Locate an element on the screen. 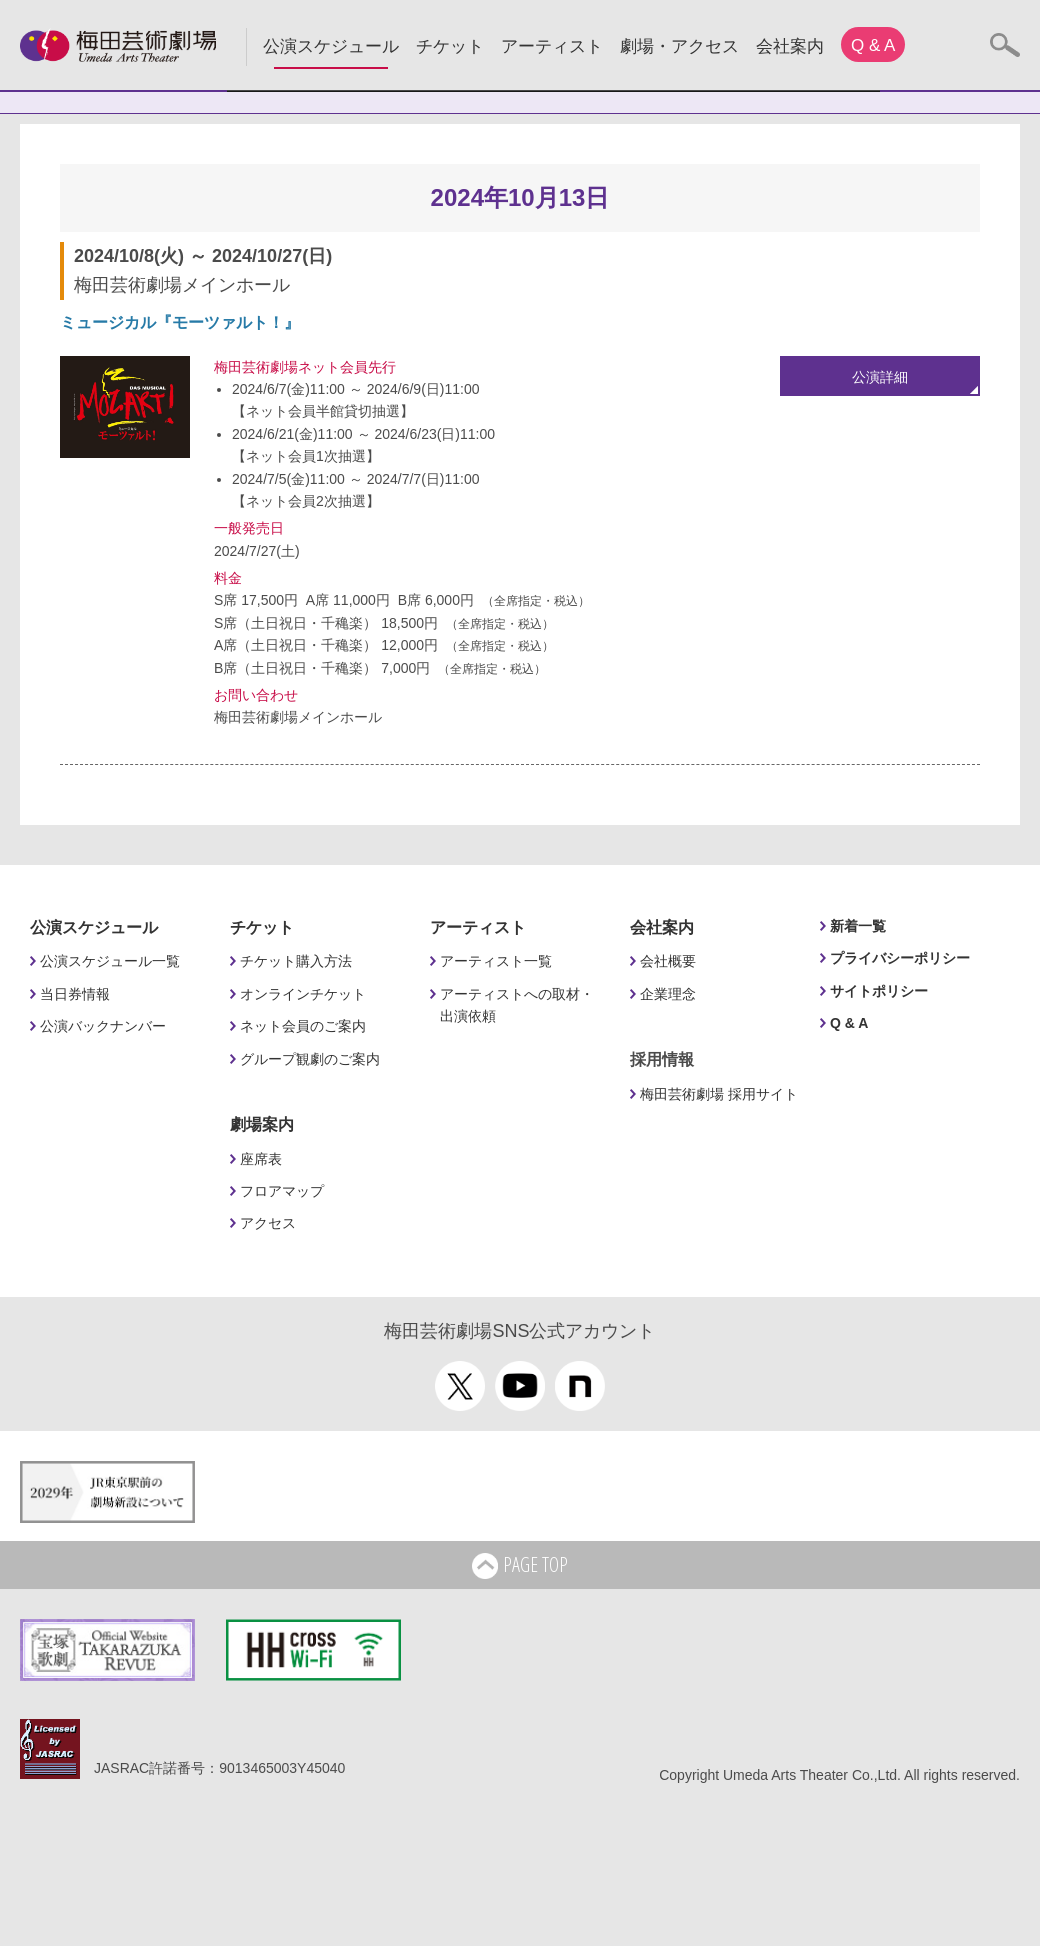  劇場案内 is located at coordinates (262, 1124).